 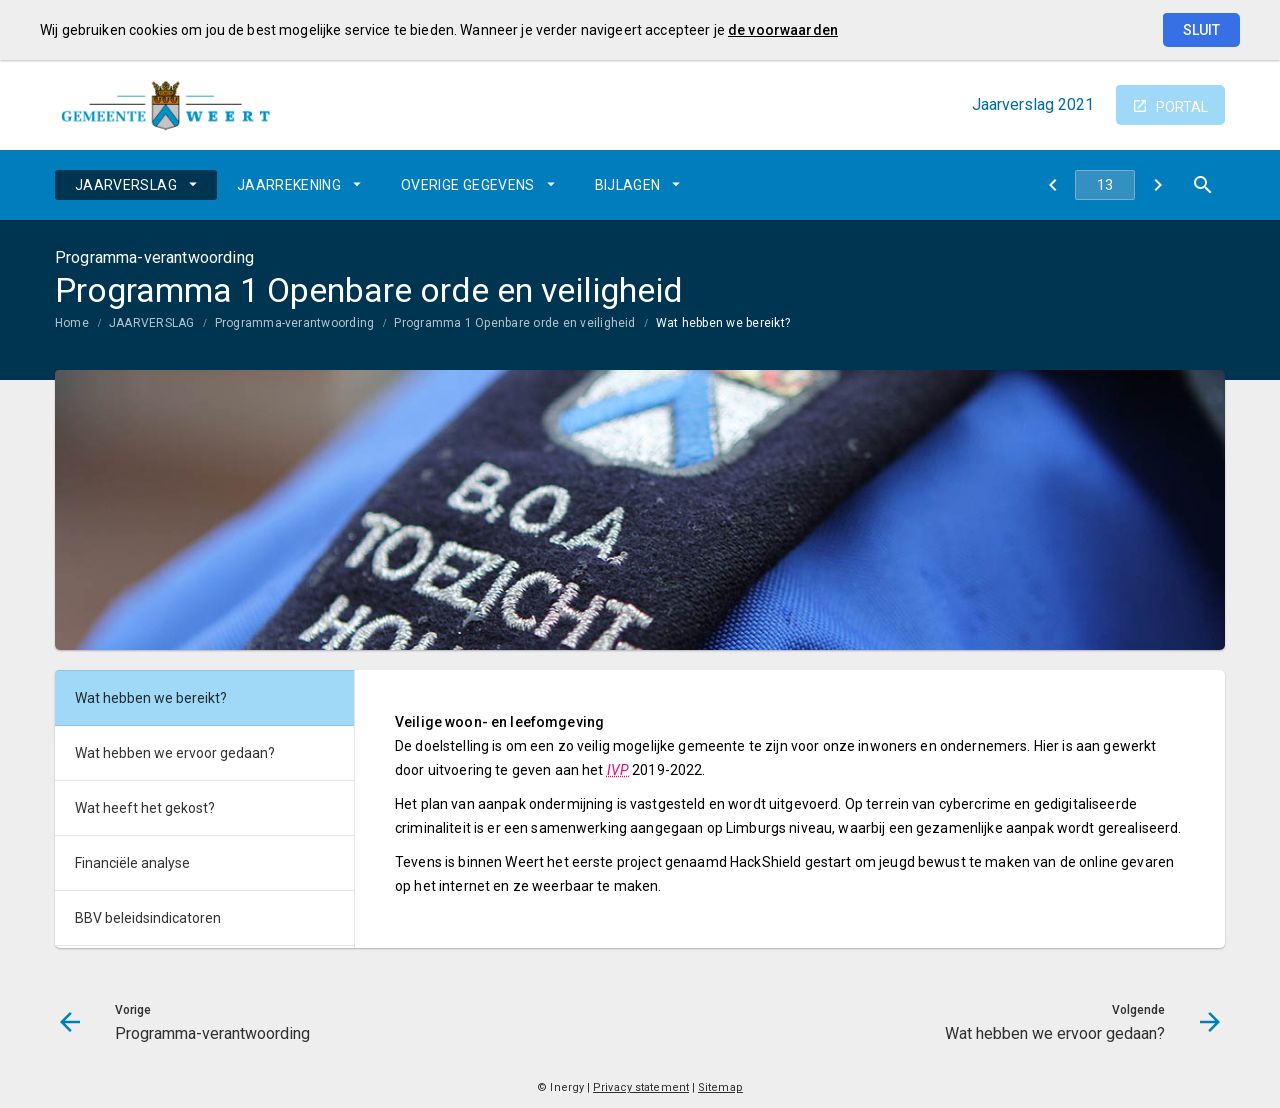 I want to click on Programma 1 Openbare orde en veiligheid, so click(x=514, y=323).